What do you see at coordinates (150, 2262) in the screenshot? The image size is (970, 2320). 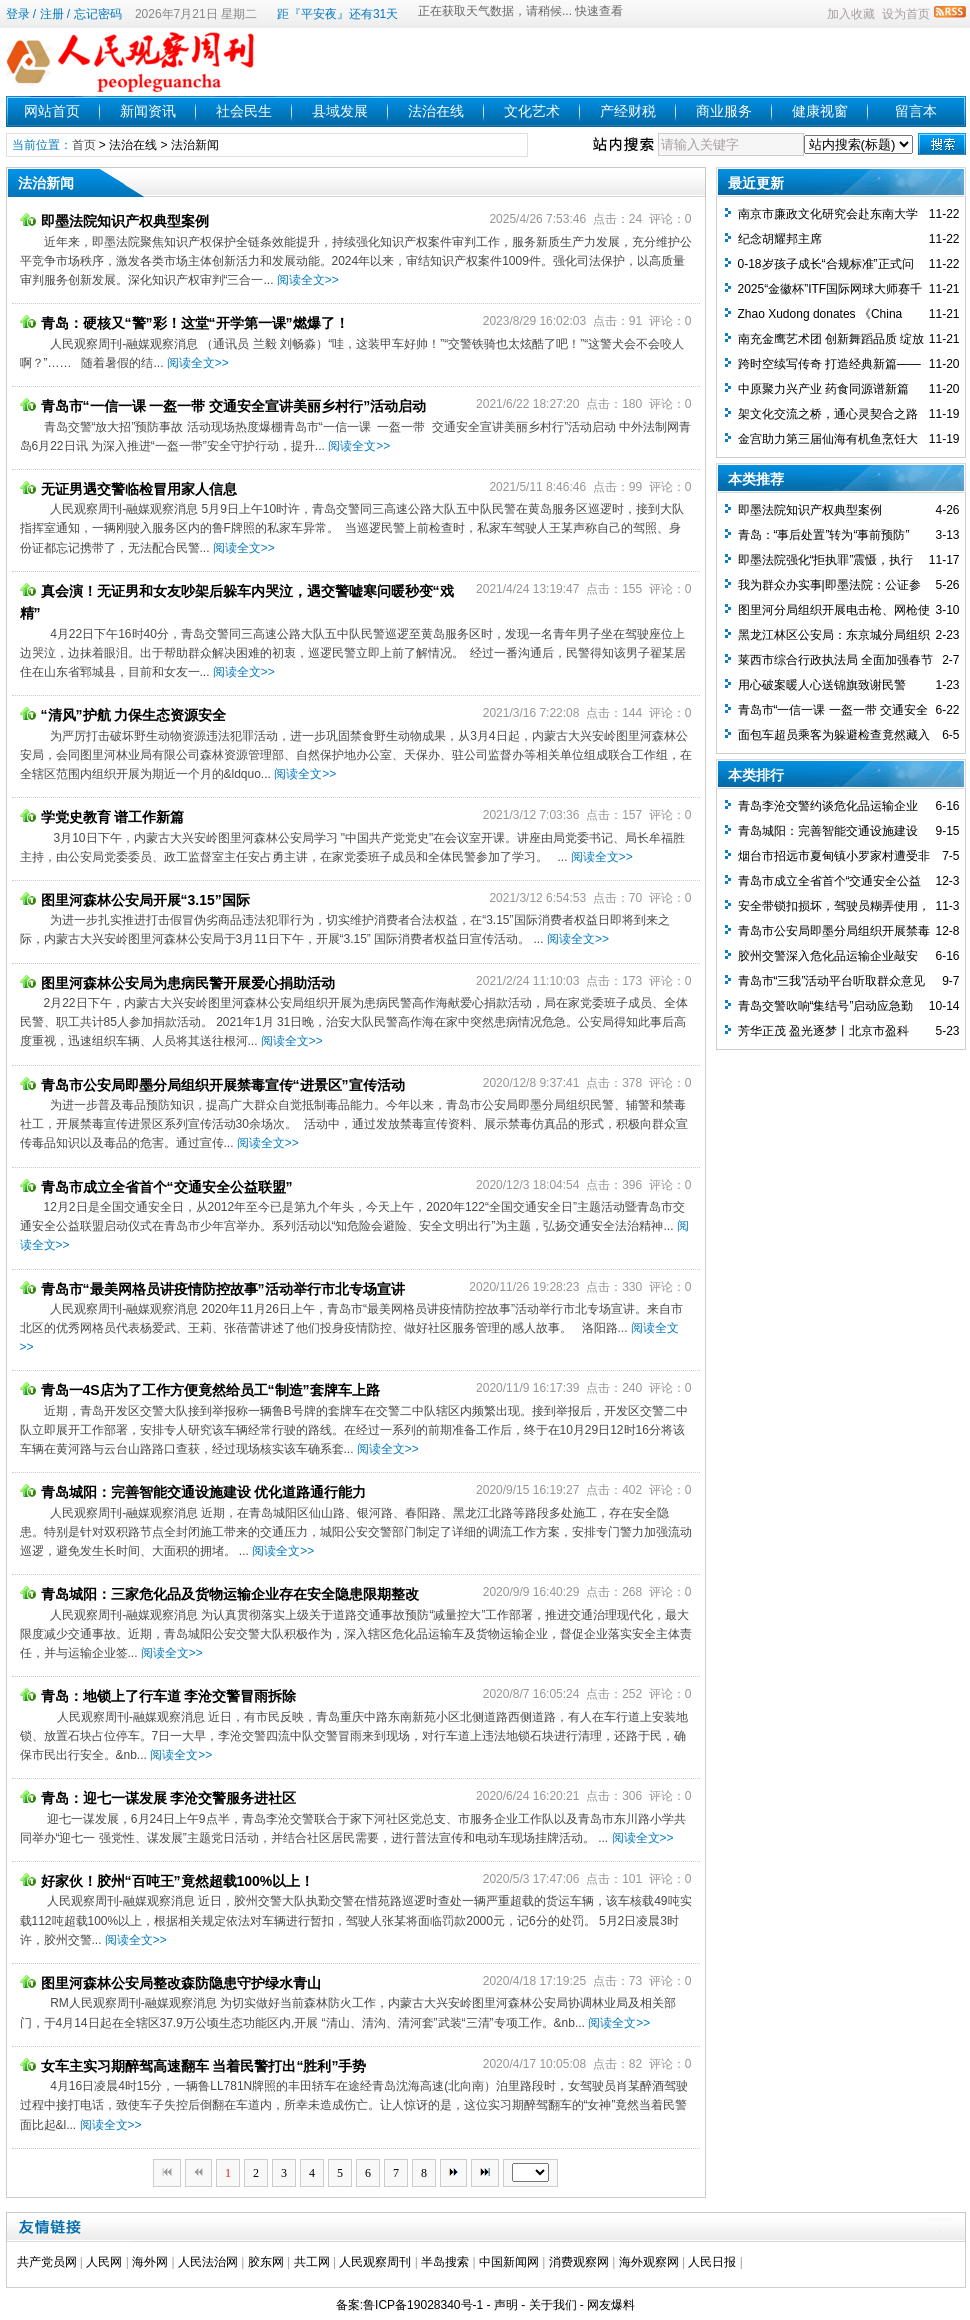 I see `海外网` at bounding box center [150, 2262].